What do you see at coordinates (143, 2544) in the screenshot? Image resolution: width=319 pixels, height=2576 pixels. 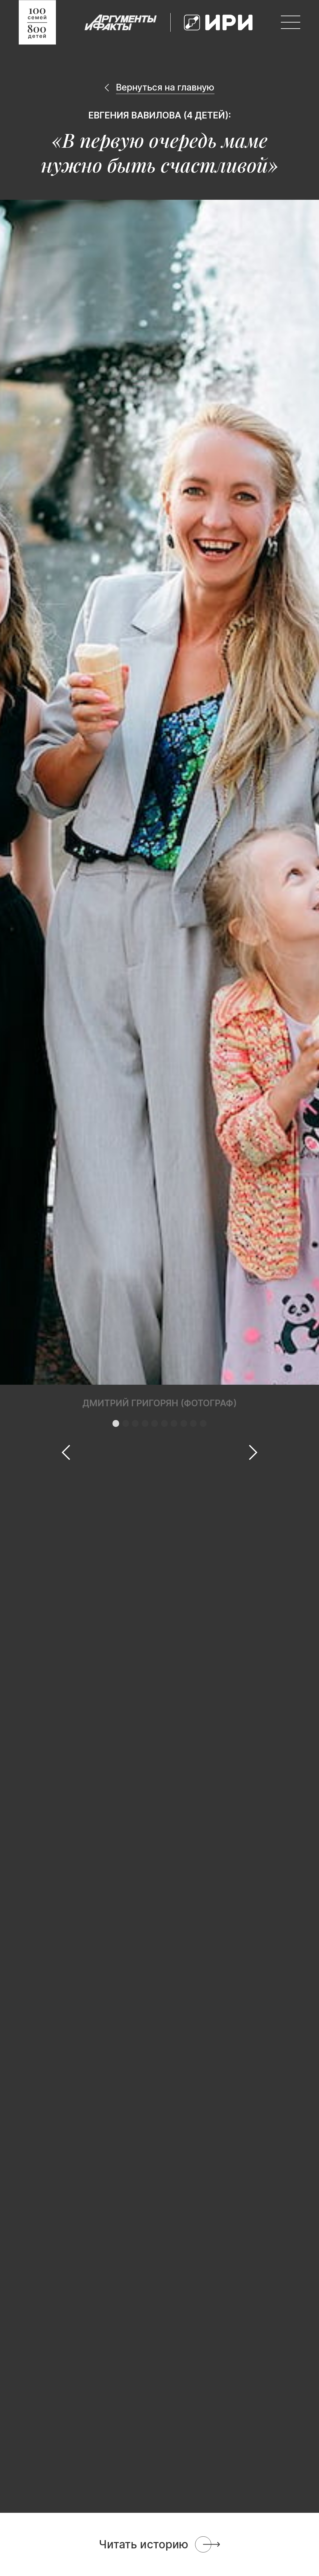 I see `Читать историю` at bounding box center [143, 2544].